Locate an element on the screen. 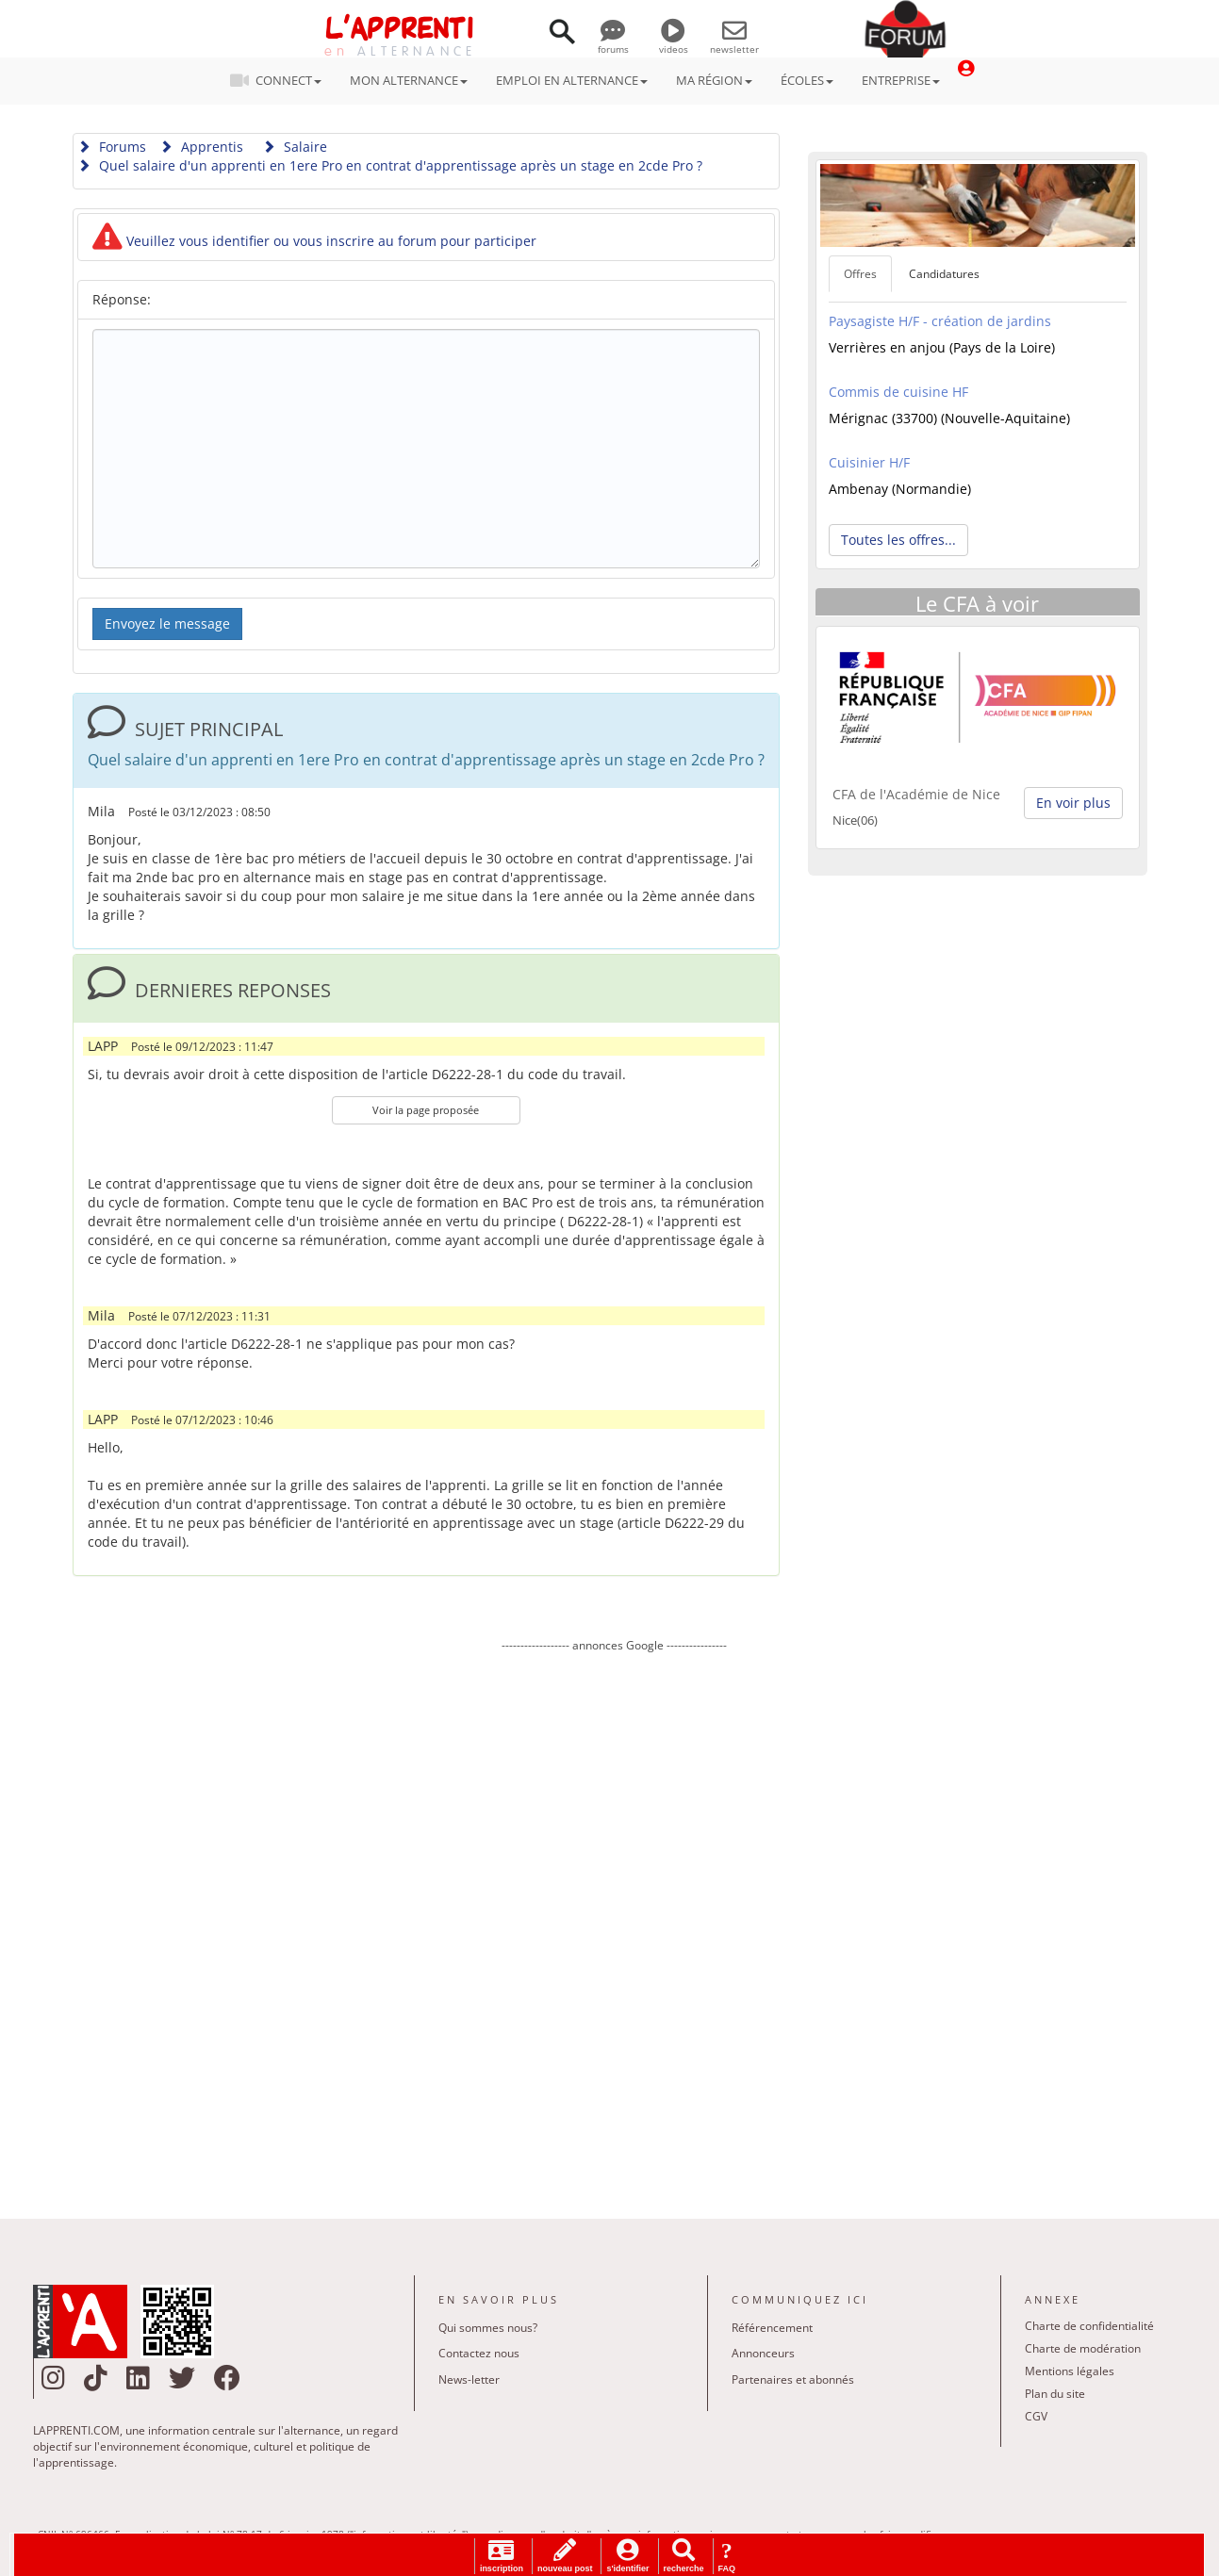  En voir plus [button] is located at coordinates (1073, 803).